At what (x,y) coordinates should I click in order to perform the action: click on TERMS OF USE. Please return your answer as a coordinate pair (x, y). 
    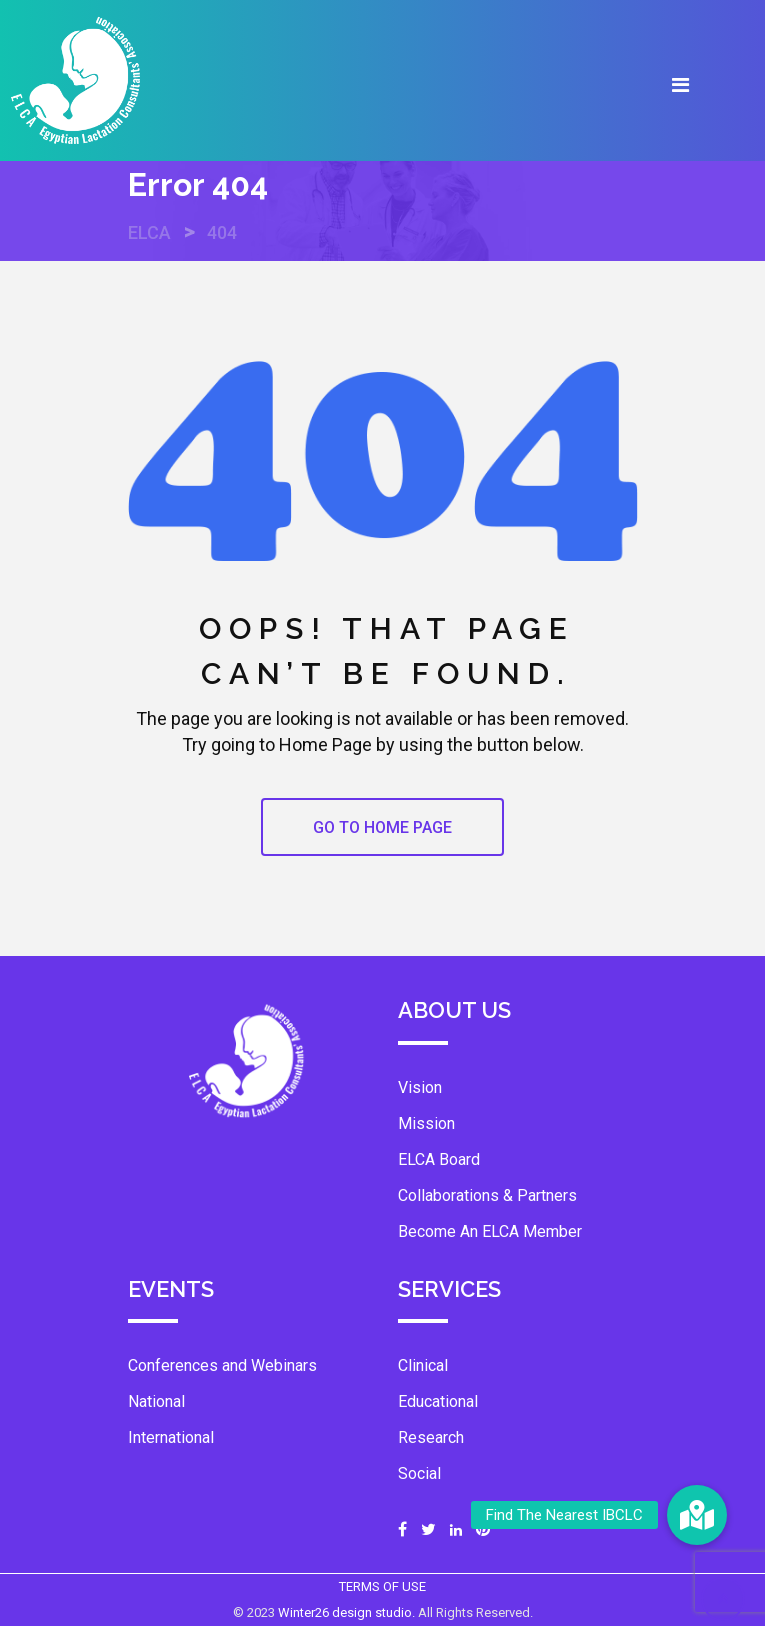
    Looking at the image, I should click on (382, 1586).